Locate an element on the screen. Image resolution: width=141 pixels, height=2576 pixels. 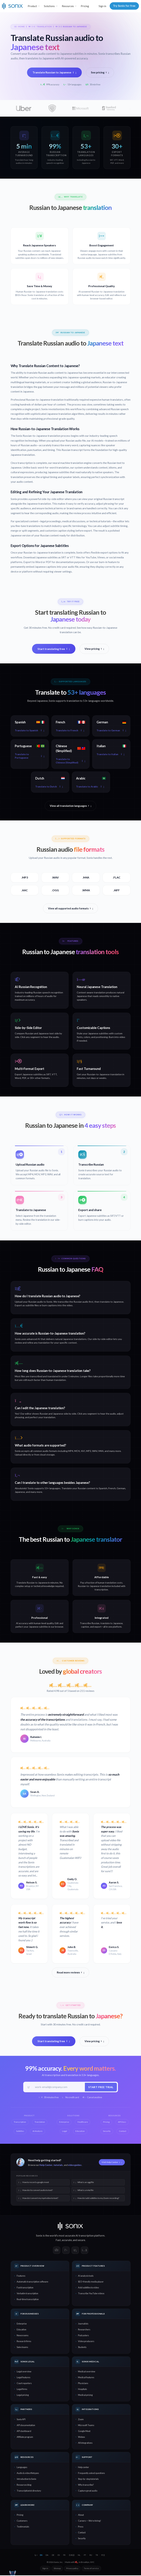
Start translating free is located at coordinates (54, 648).